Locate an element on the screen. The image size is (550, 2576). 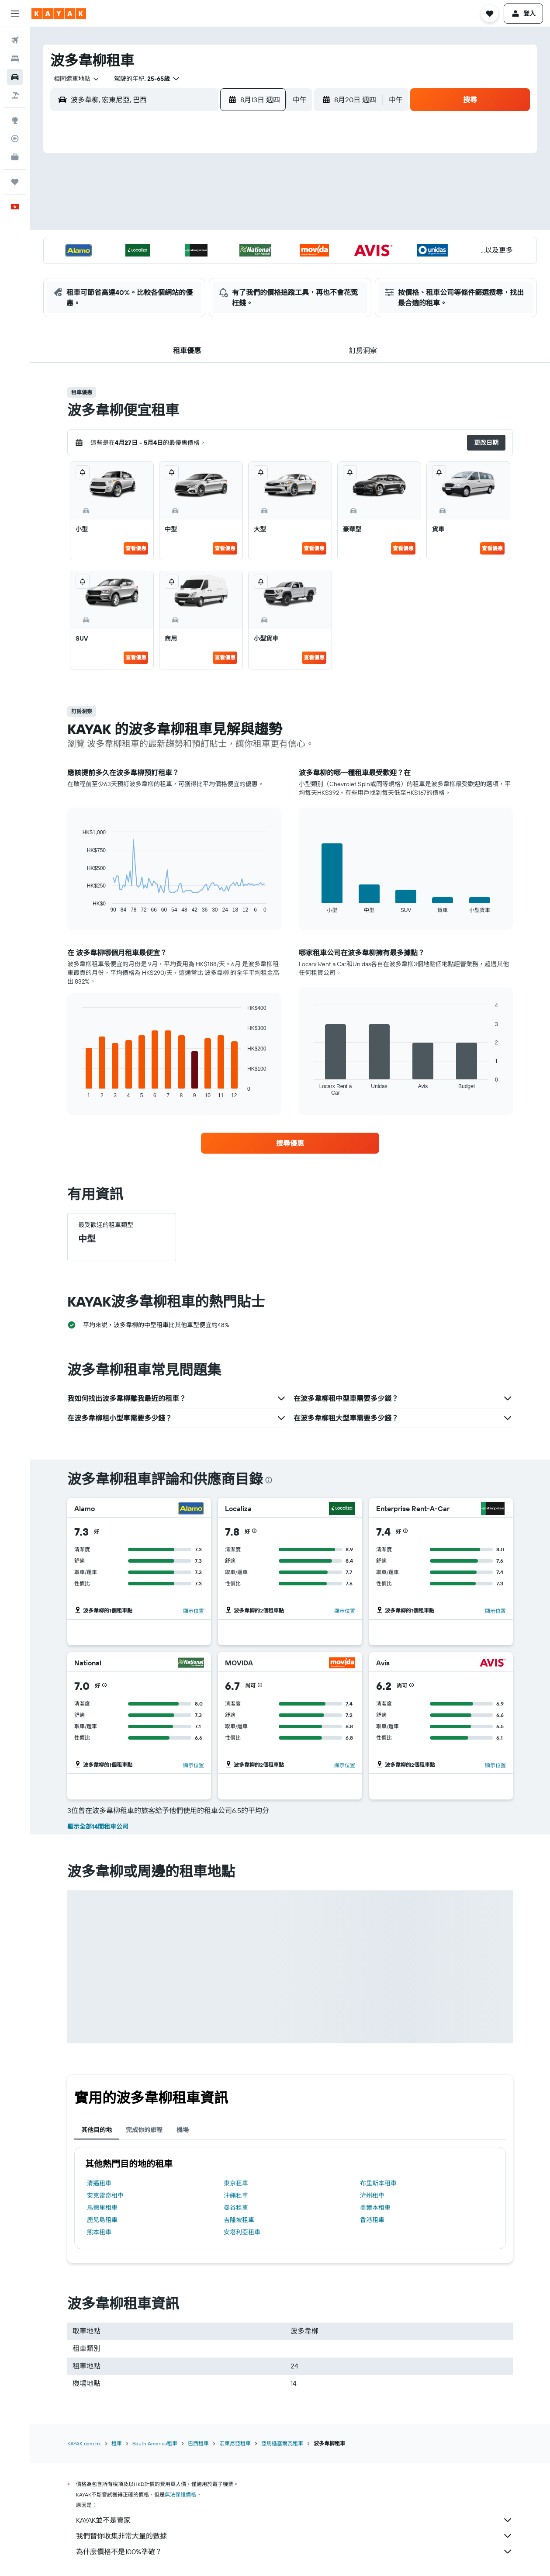
顯示位置 is located at coordinates (193, 1611).